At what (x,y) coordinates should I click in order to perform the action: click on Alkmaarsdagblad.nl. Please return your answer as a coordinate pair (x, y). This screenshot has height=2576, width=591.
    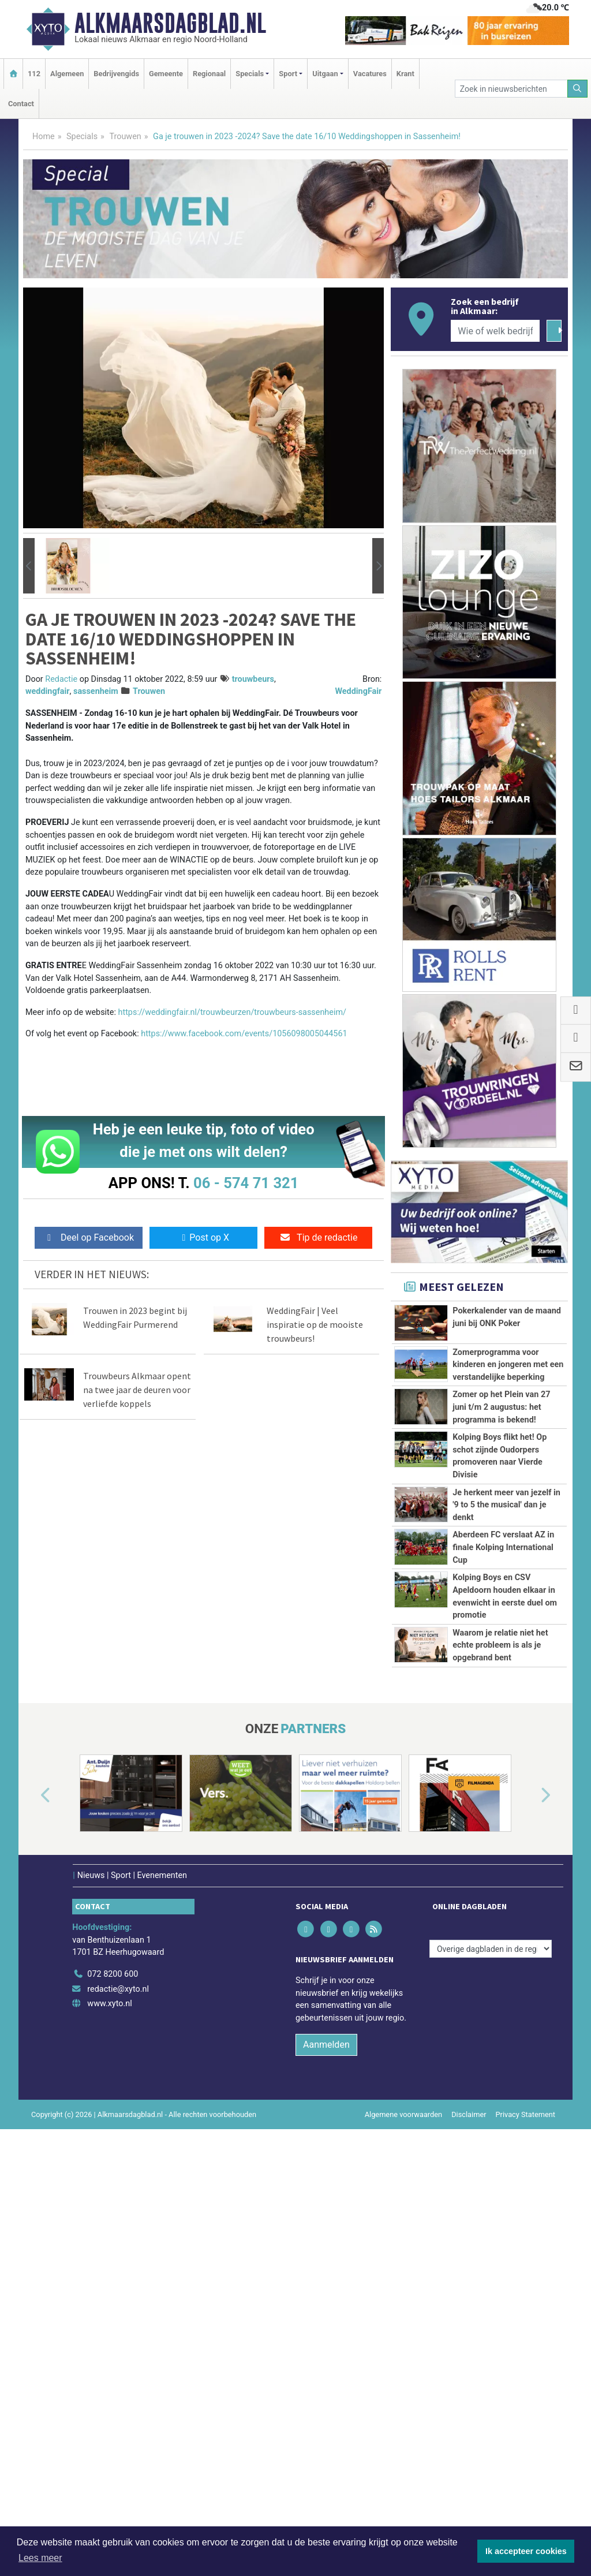
    Looking at the image, I should click on (170, 23).